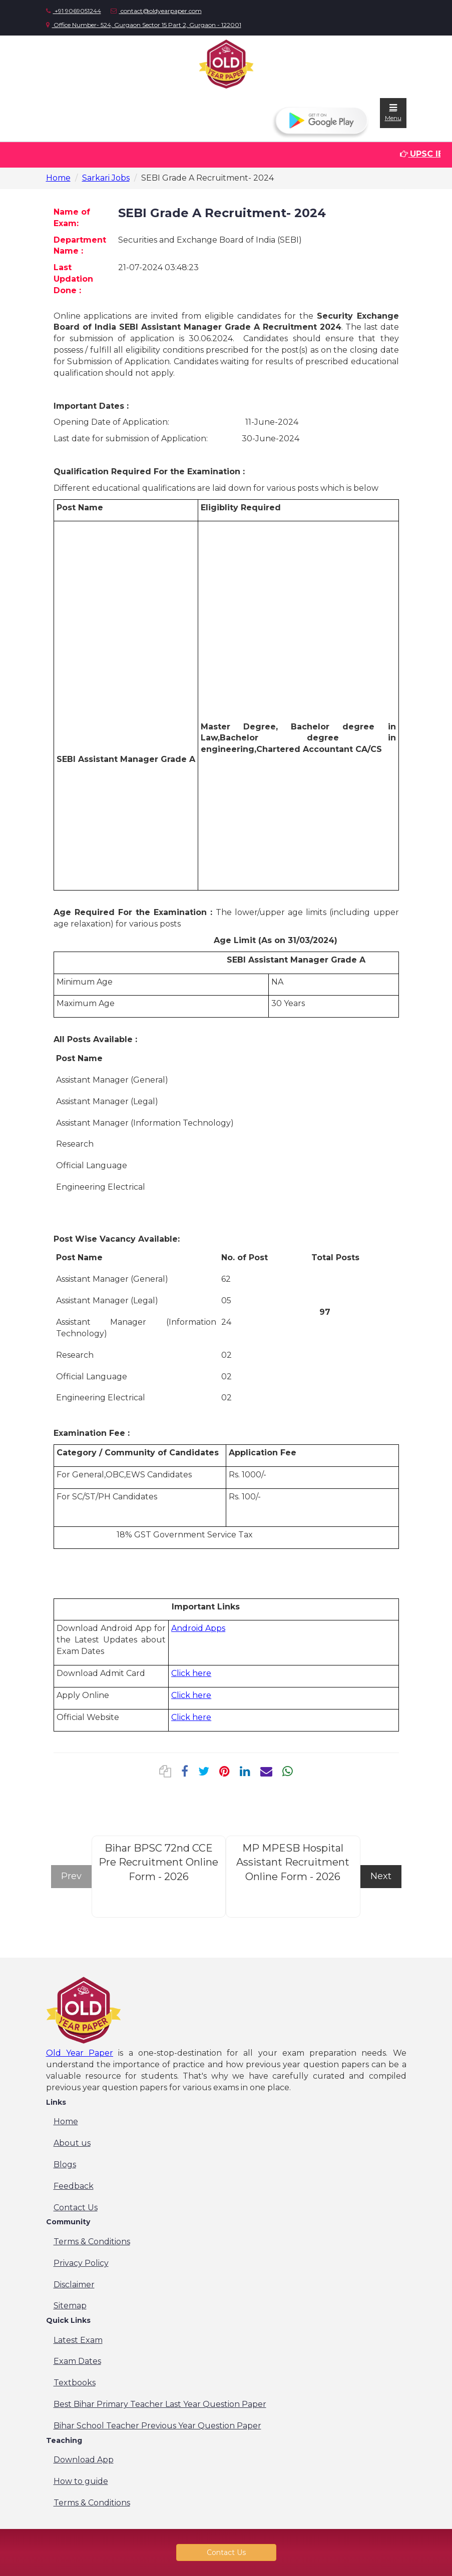  What do you see at coordinates (71, 1876) in the screenshot?
I see `Prev` at bounding box center [71, 1876].